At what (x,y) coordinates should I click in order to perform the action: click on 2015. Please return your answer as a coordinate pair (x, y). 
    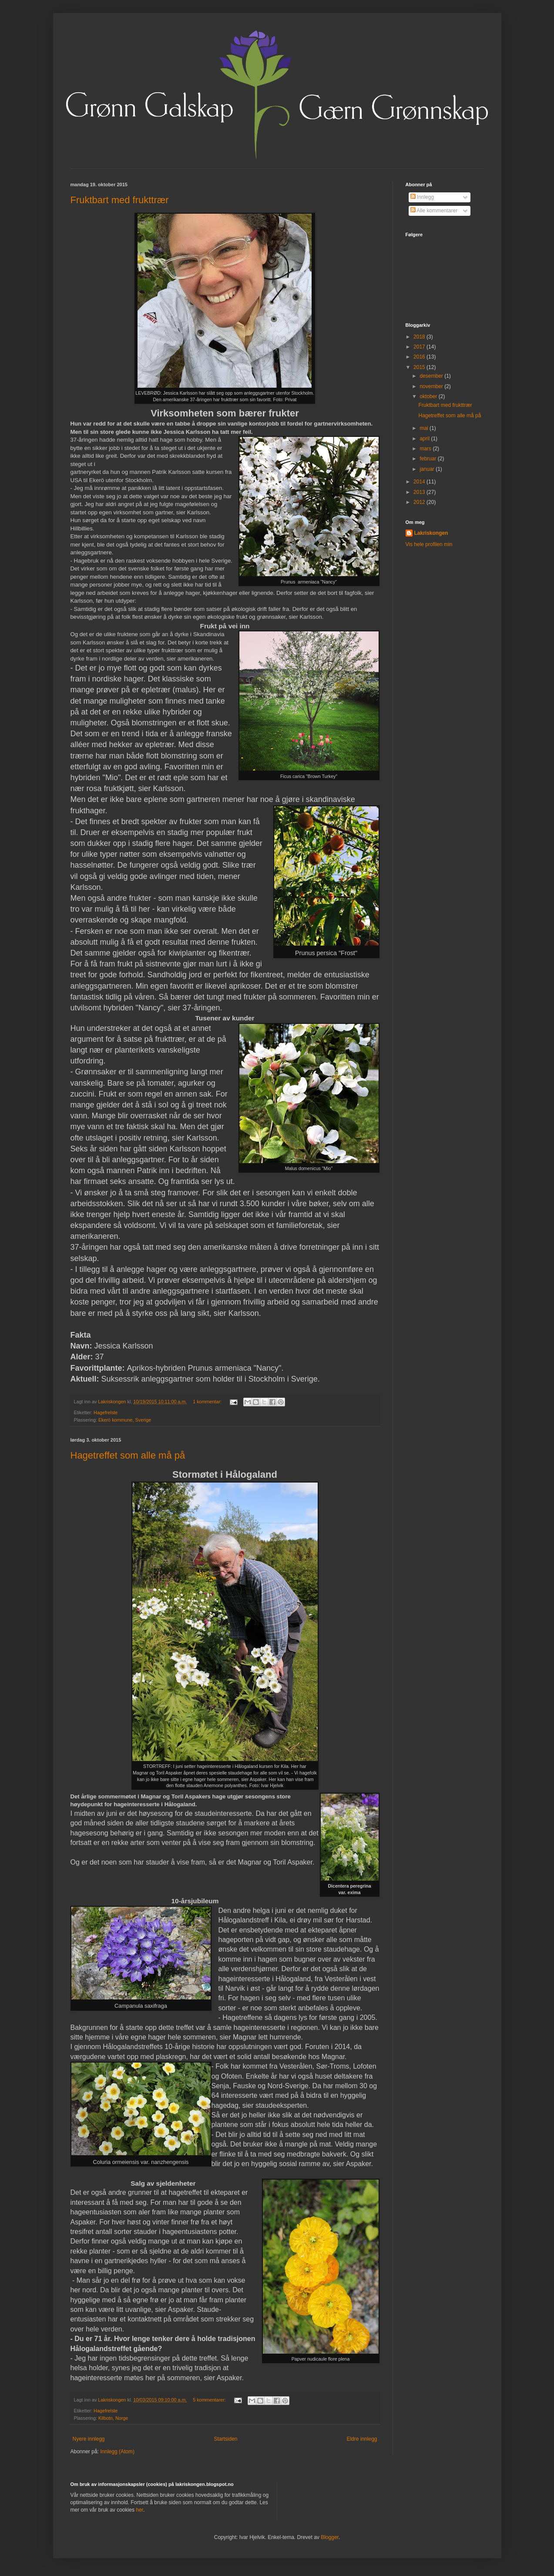
    Looking at the image, I should click on (419, 367).